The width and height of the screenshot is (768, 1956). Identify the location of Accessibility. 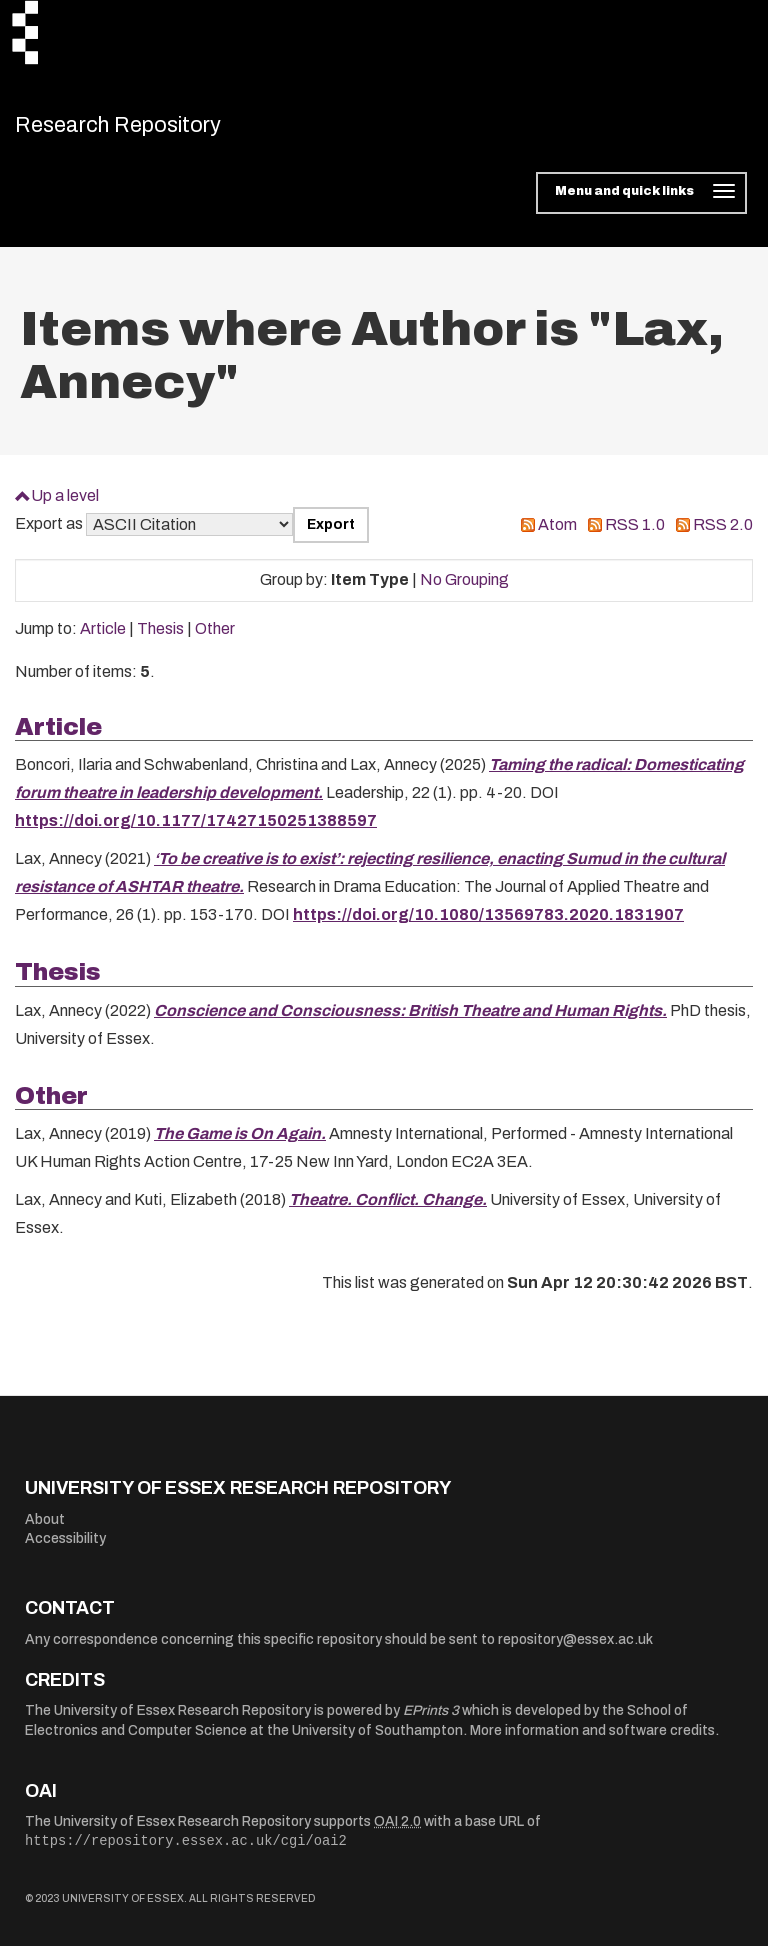
(65, 1549).